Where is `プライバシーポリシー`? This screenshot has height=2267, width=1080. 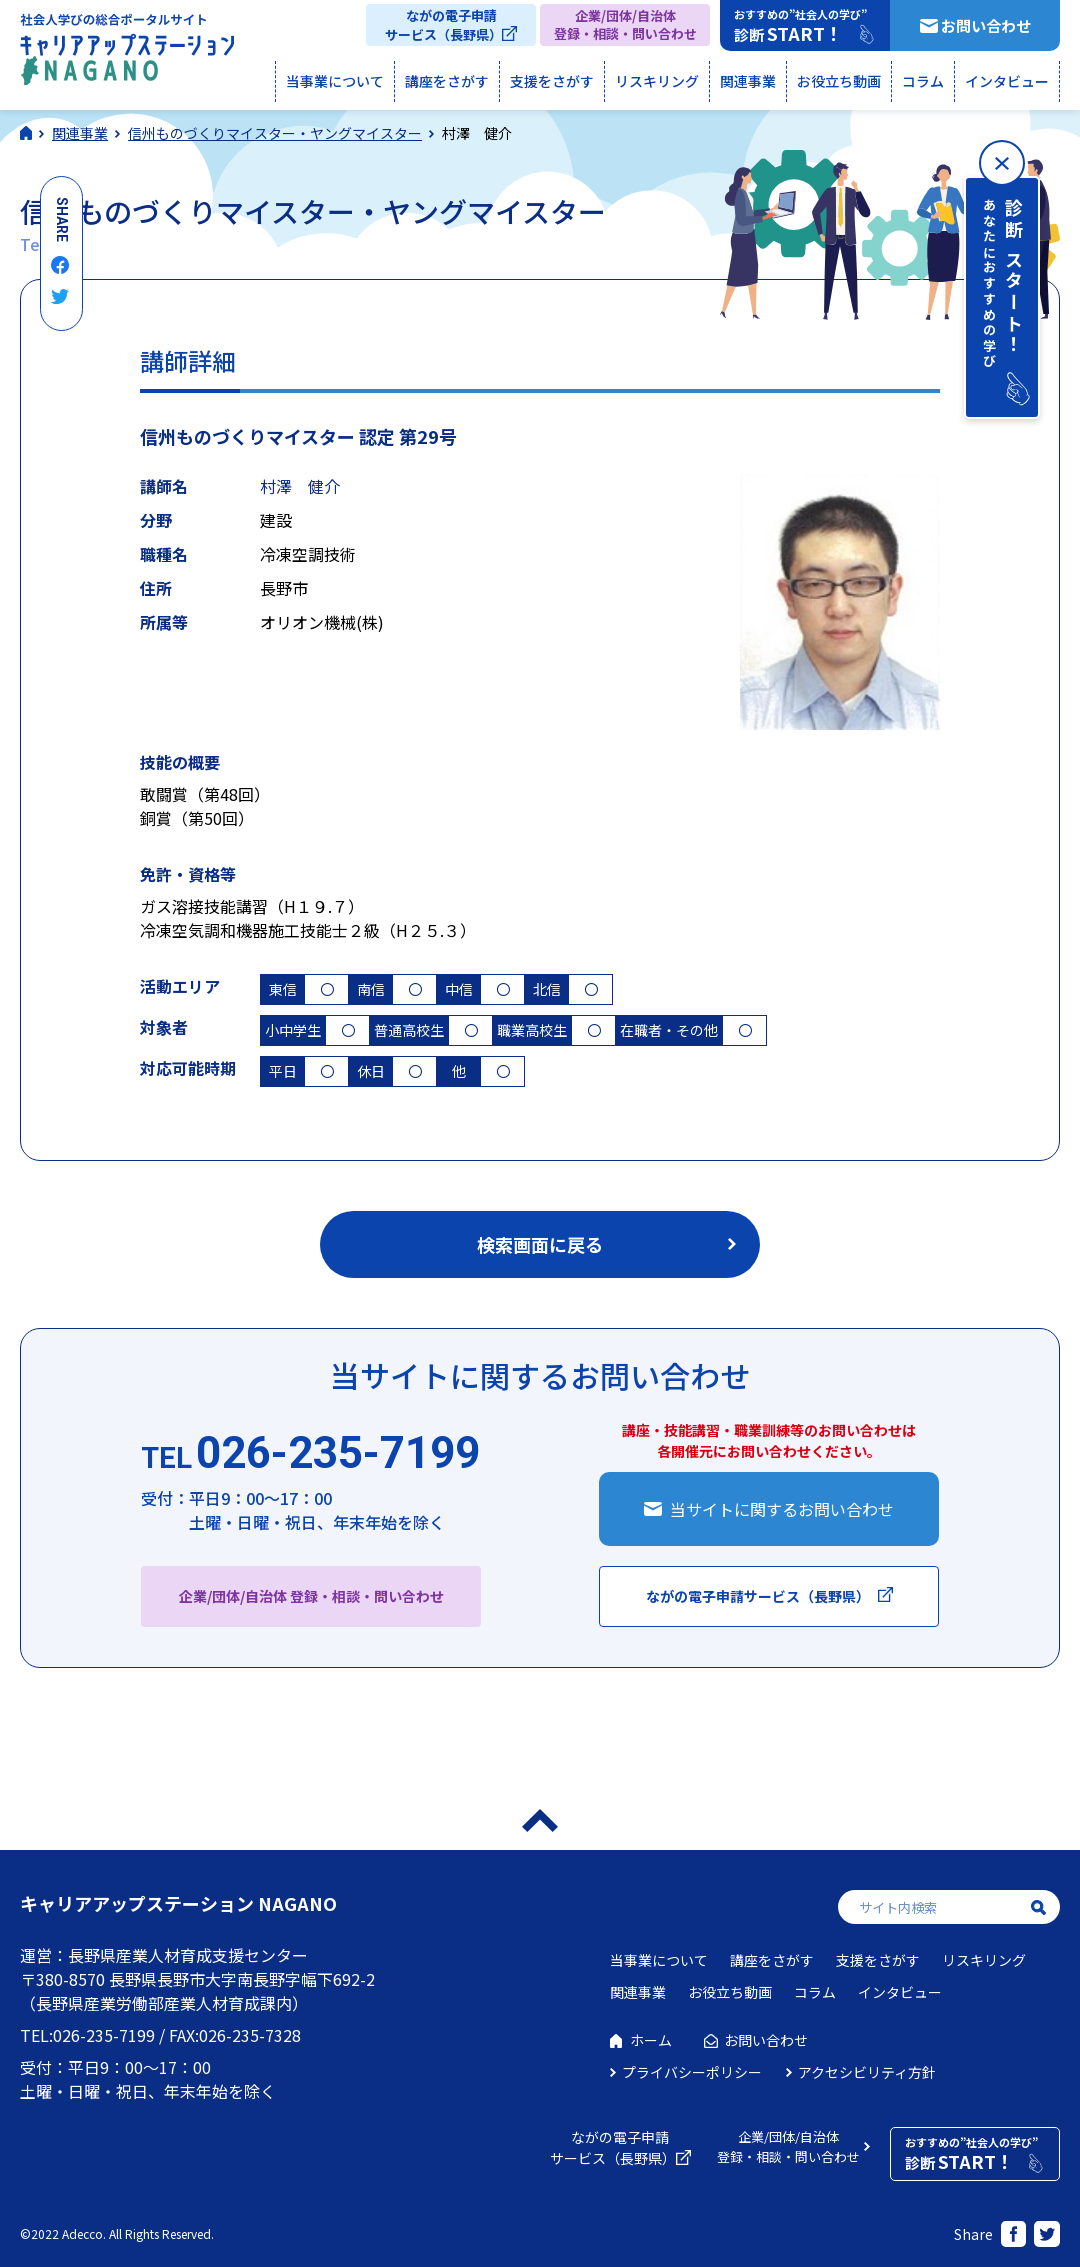
プライバシーポリシー is located at coordinates (692, 2072).